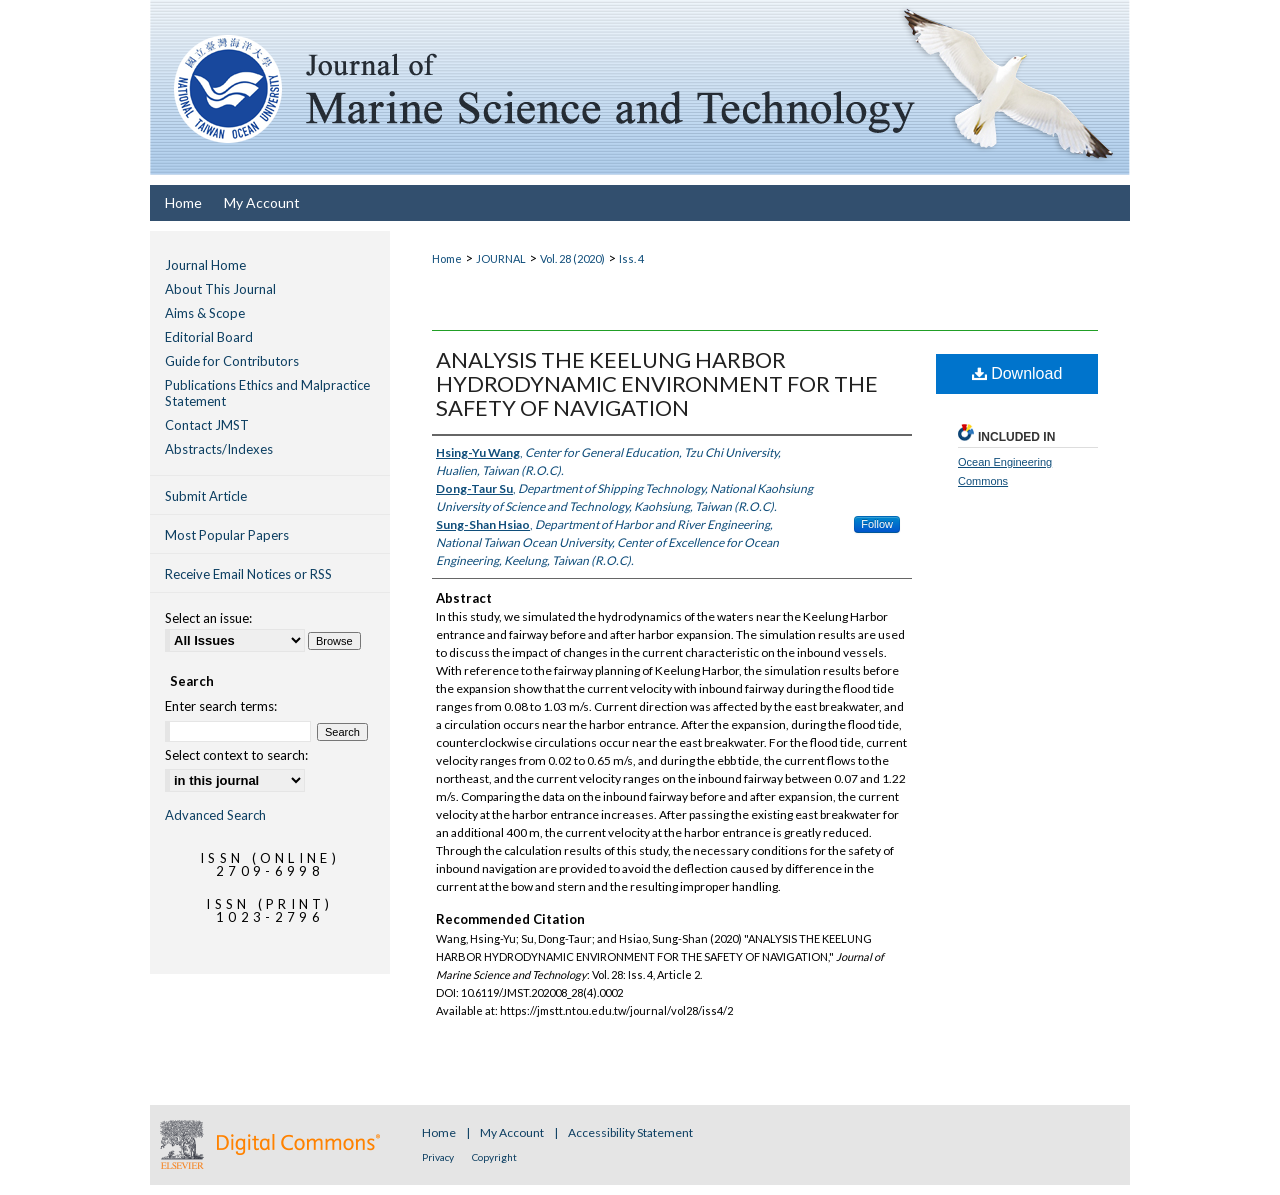 The image size is (1280, 1195). I want to click on Receive Email Notices or RSS, so click(248, 574).